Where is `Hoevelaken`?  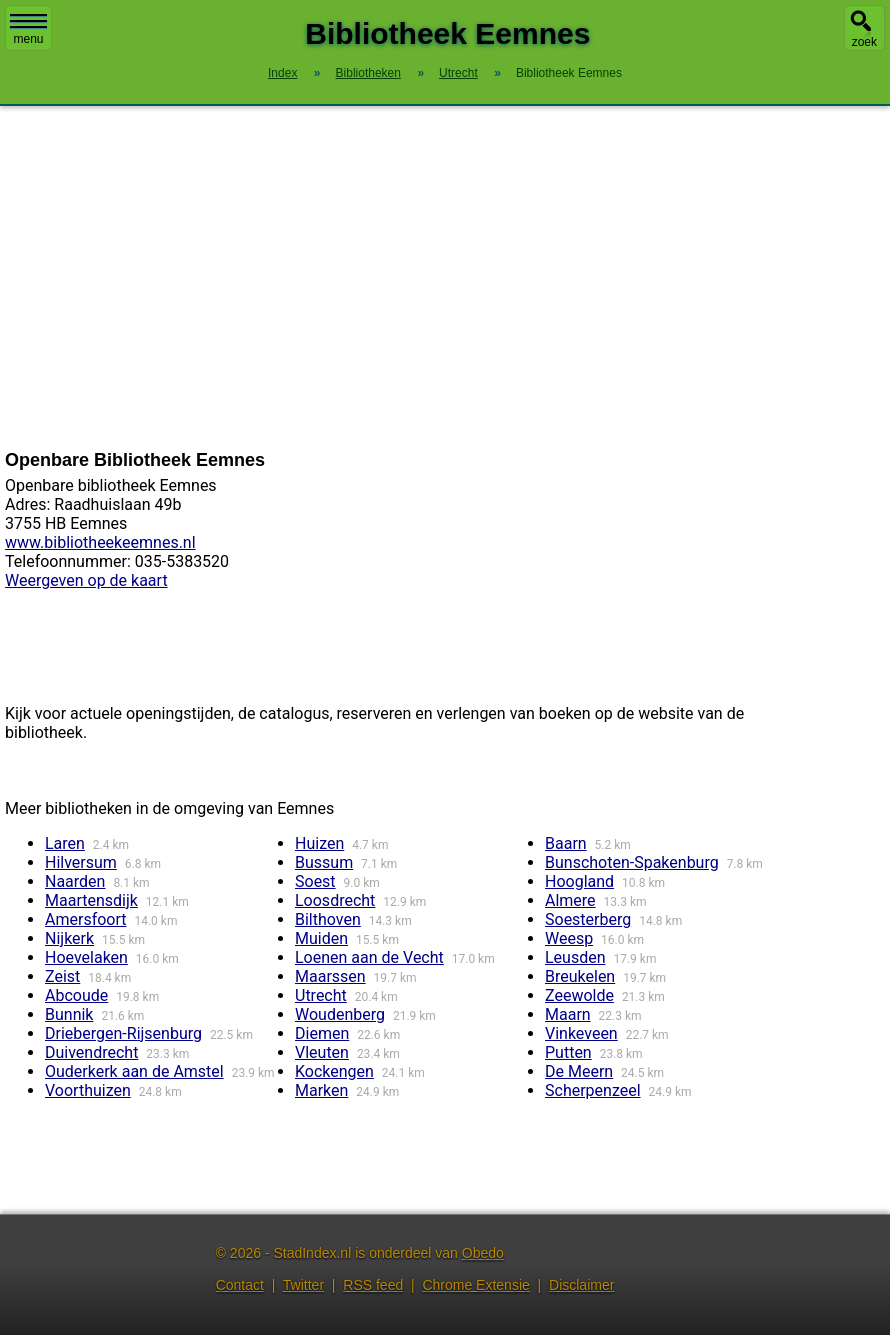 Hoevelaken is located at coordinates (86, 957).